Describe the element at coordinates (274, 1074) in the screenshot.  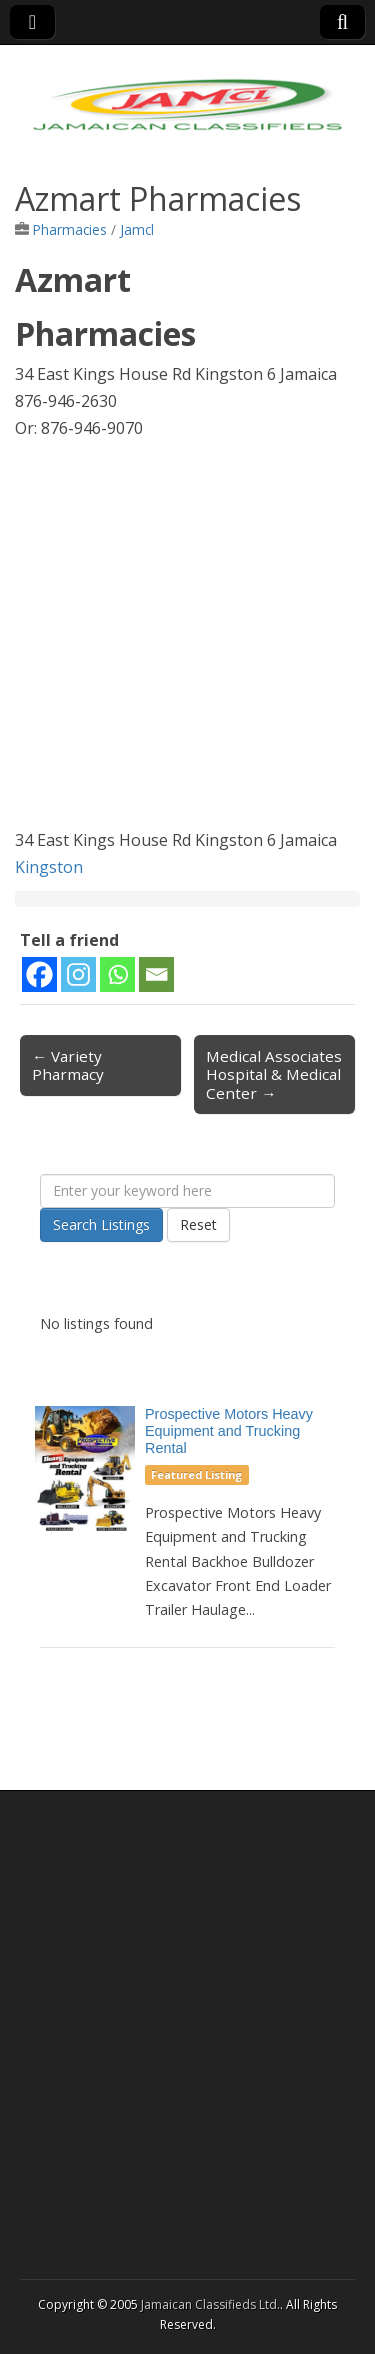
I see `Medical Associates Hospital & Medical Center →` at that location.